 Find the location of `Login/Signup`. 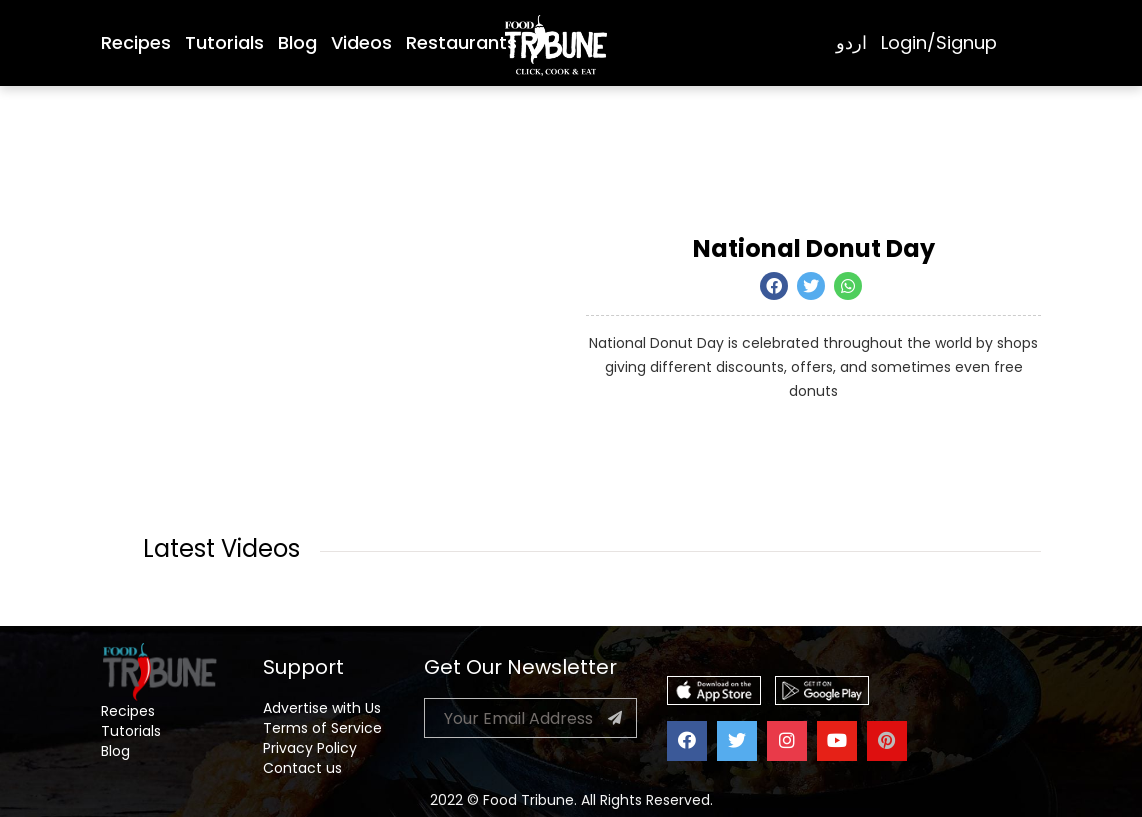

Login/Signup is located at coordinates (939, 42).